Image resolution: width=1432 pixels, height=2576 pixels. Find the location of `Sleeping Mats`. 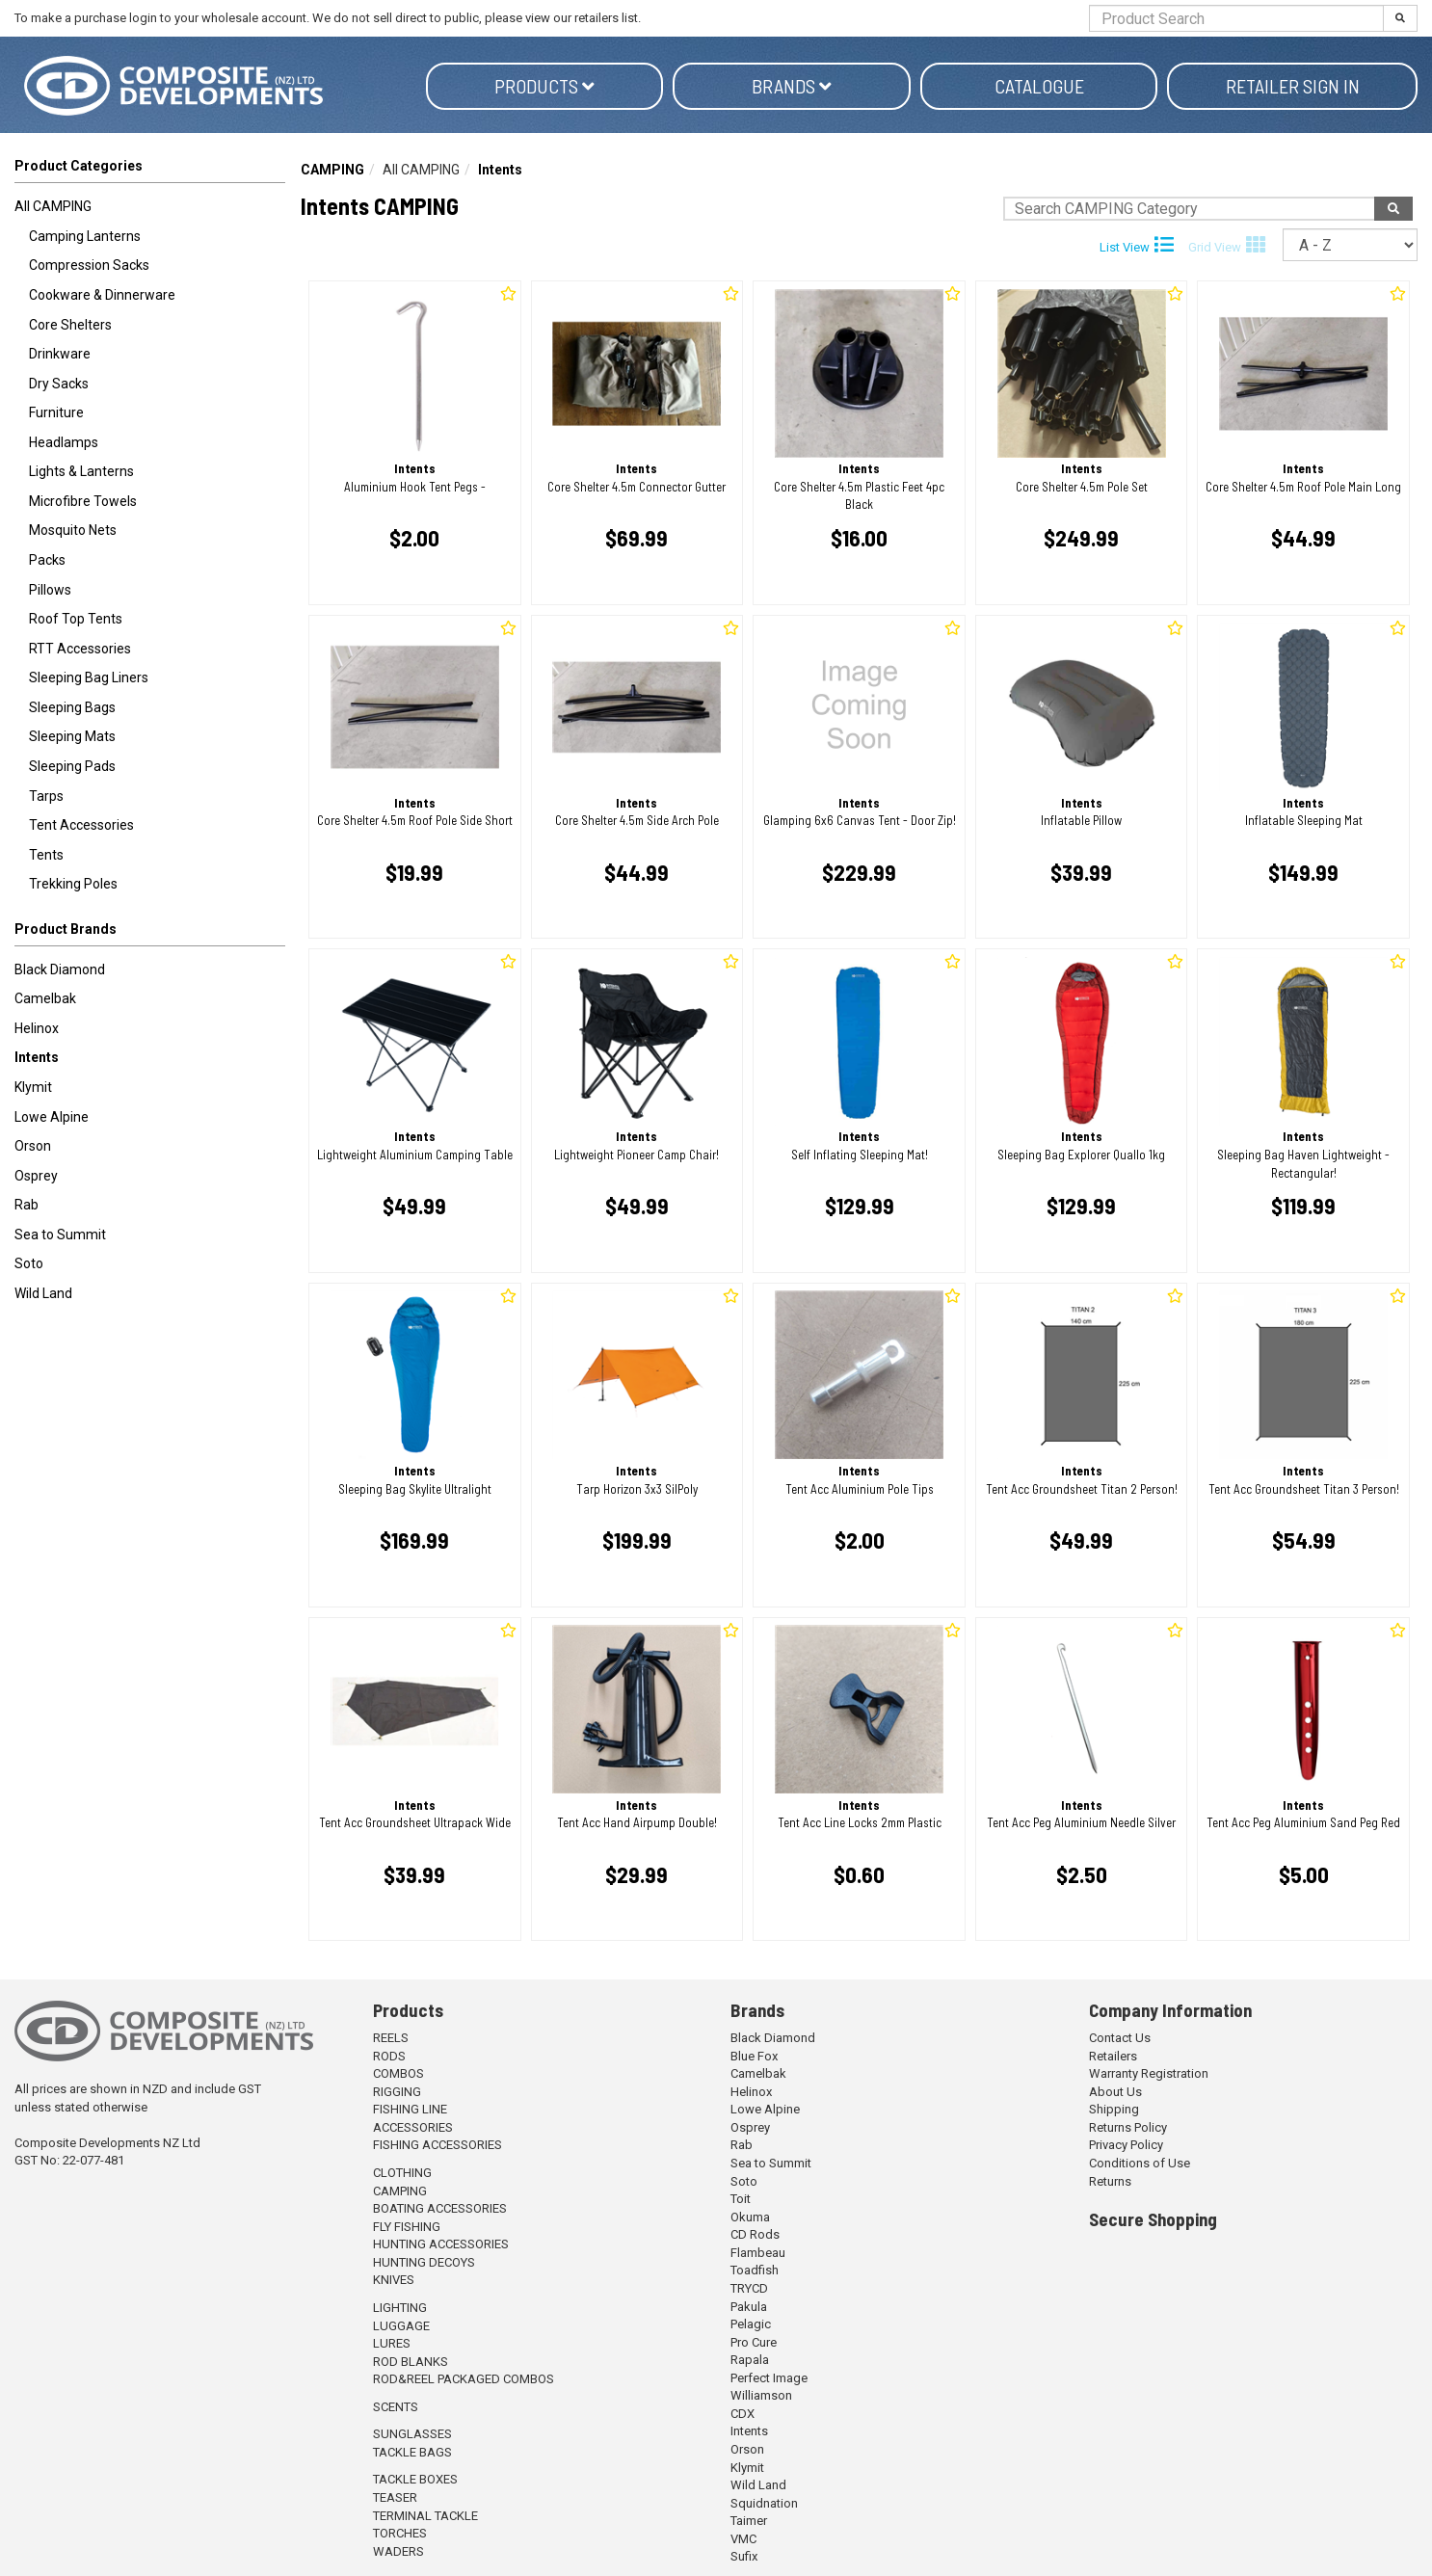

Sleeping Mats is located at coordinates (72, 736).